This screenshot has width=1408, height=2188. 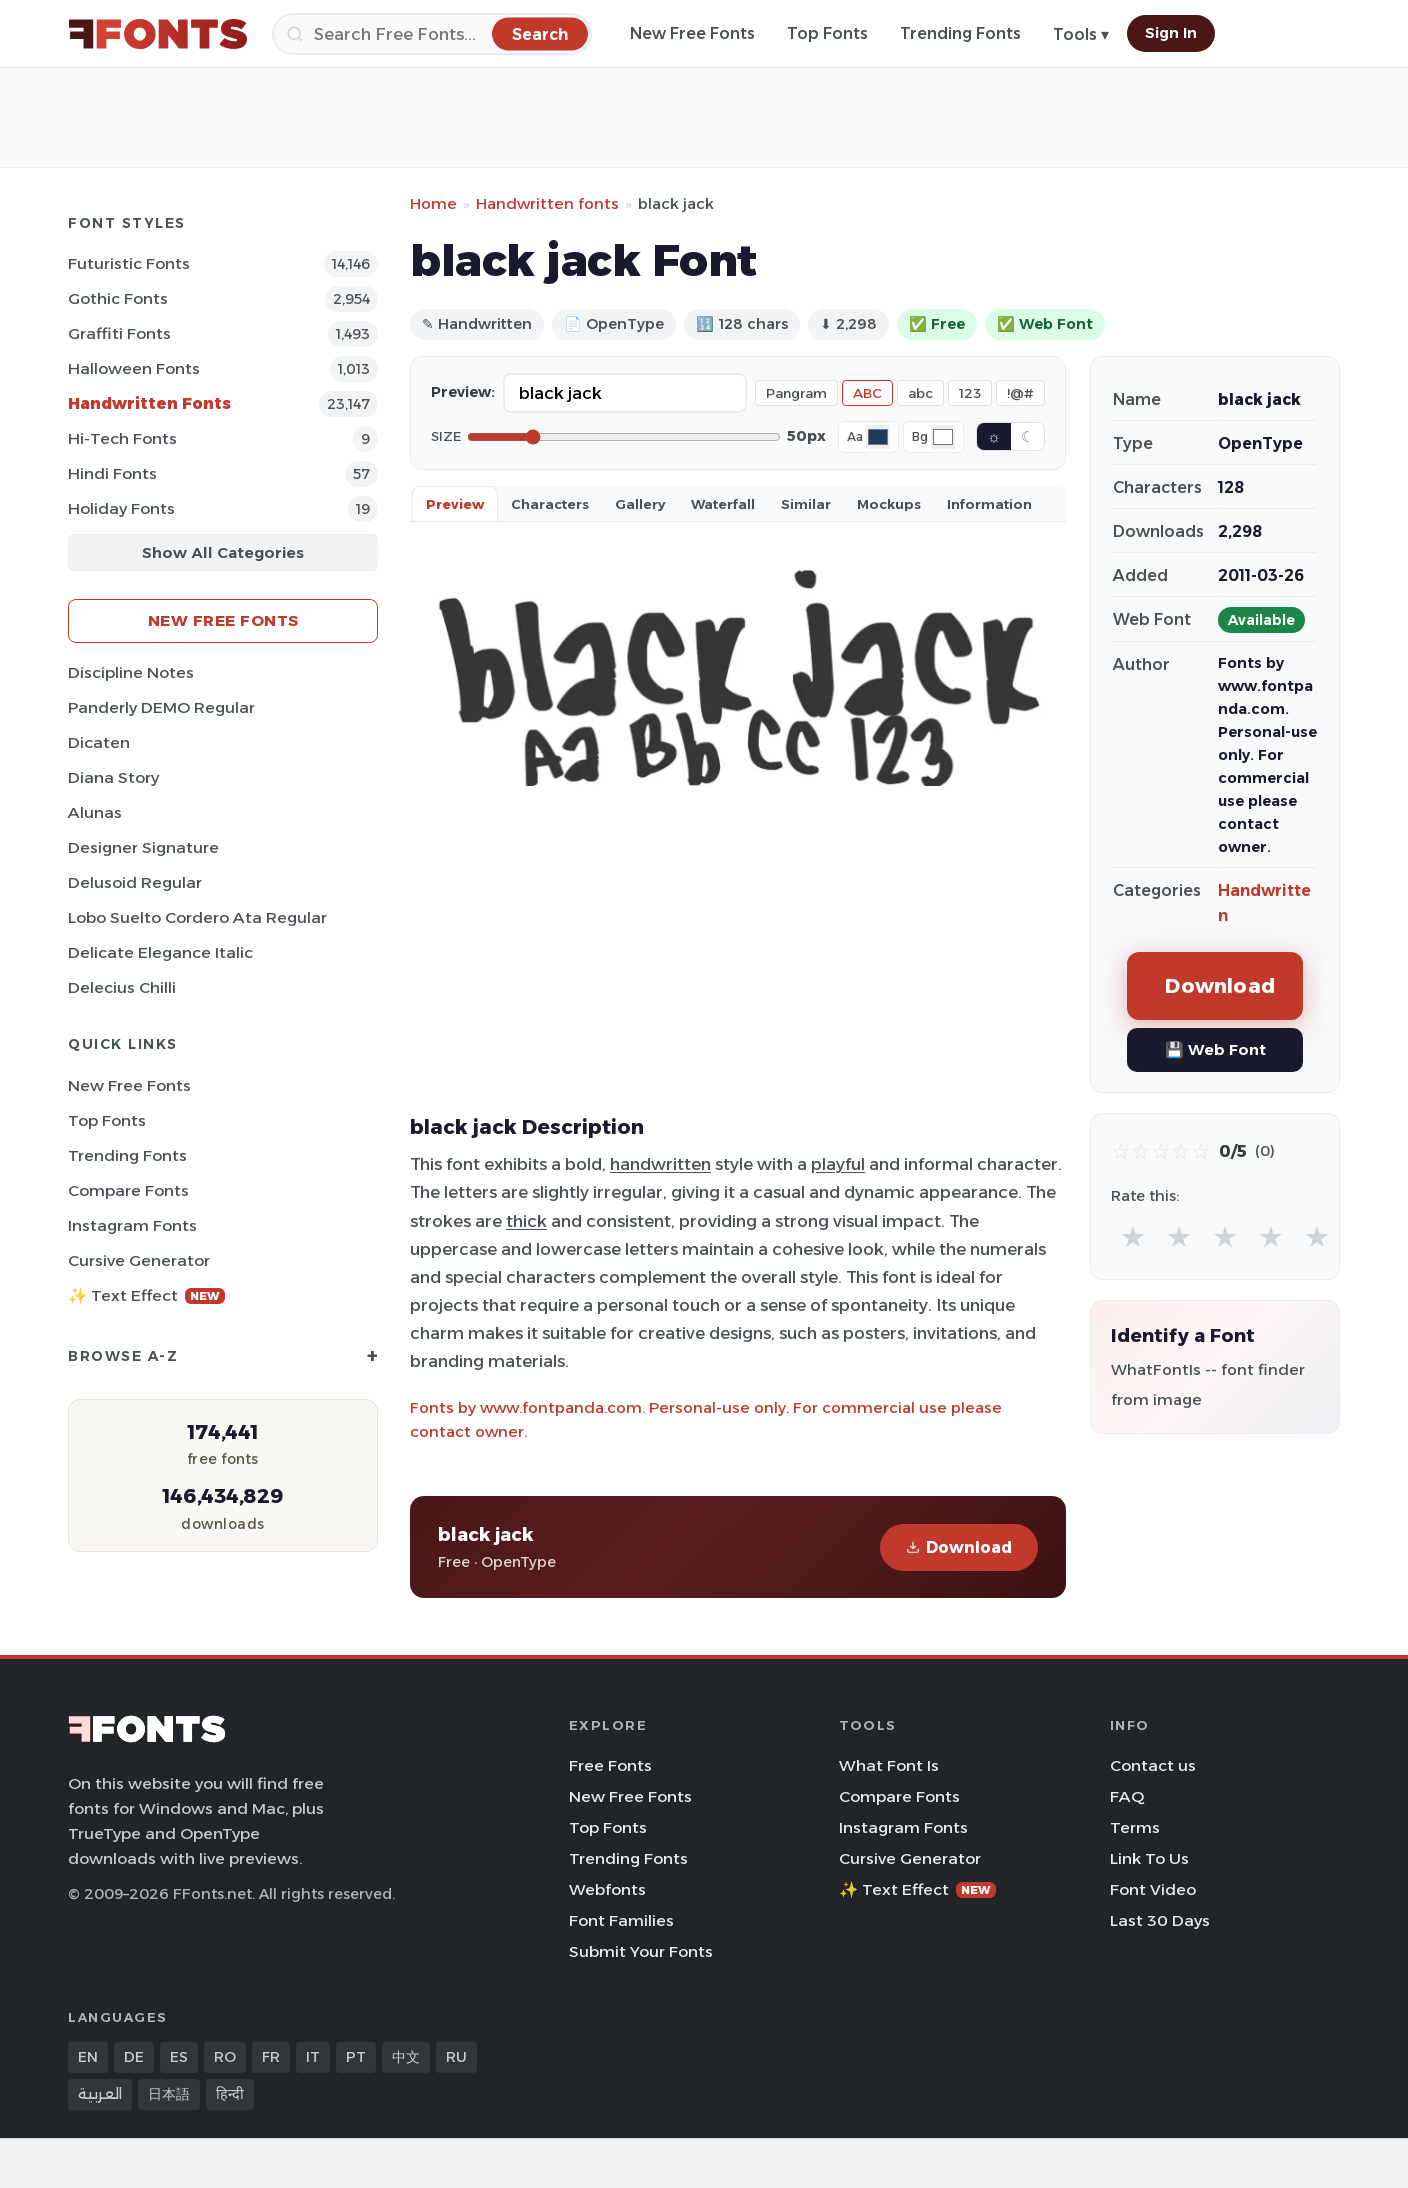 I want to click on Handwritten Fonts, so click(x=149, y=403).